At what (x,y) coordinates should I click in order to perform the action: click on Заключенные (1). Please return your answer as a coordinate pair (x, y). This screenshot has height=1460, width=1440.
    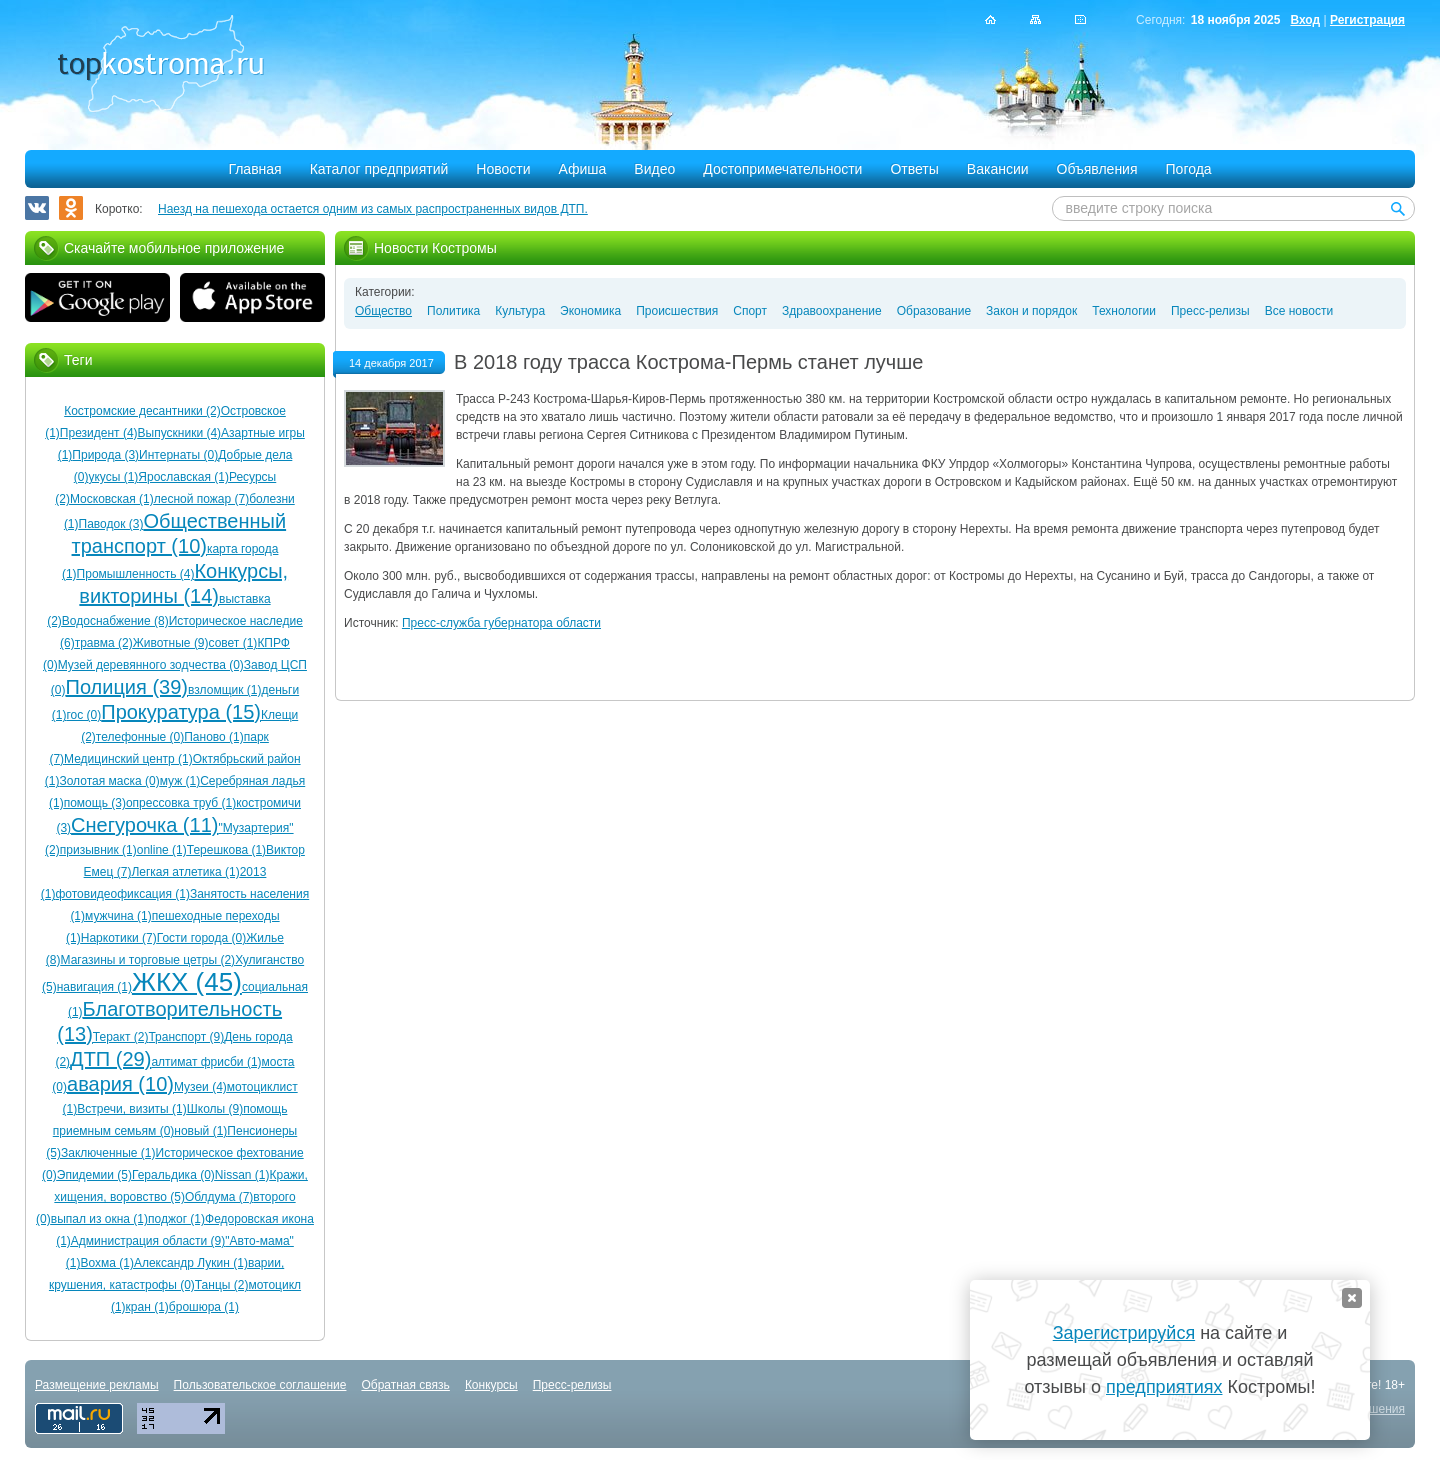
    Looking at the image, I should click on (108, 1153).